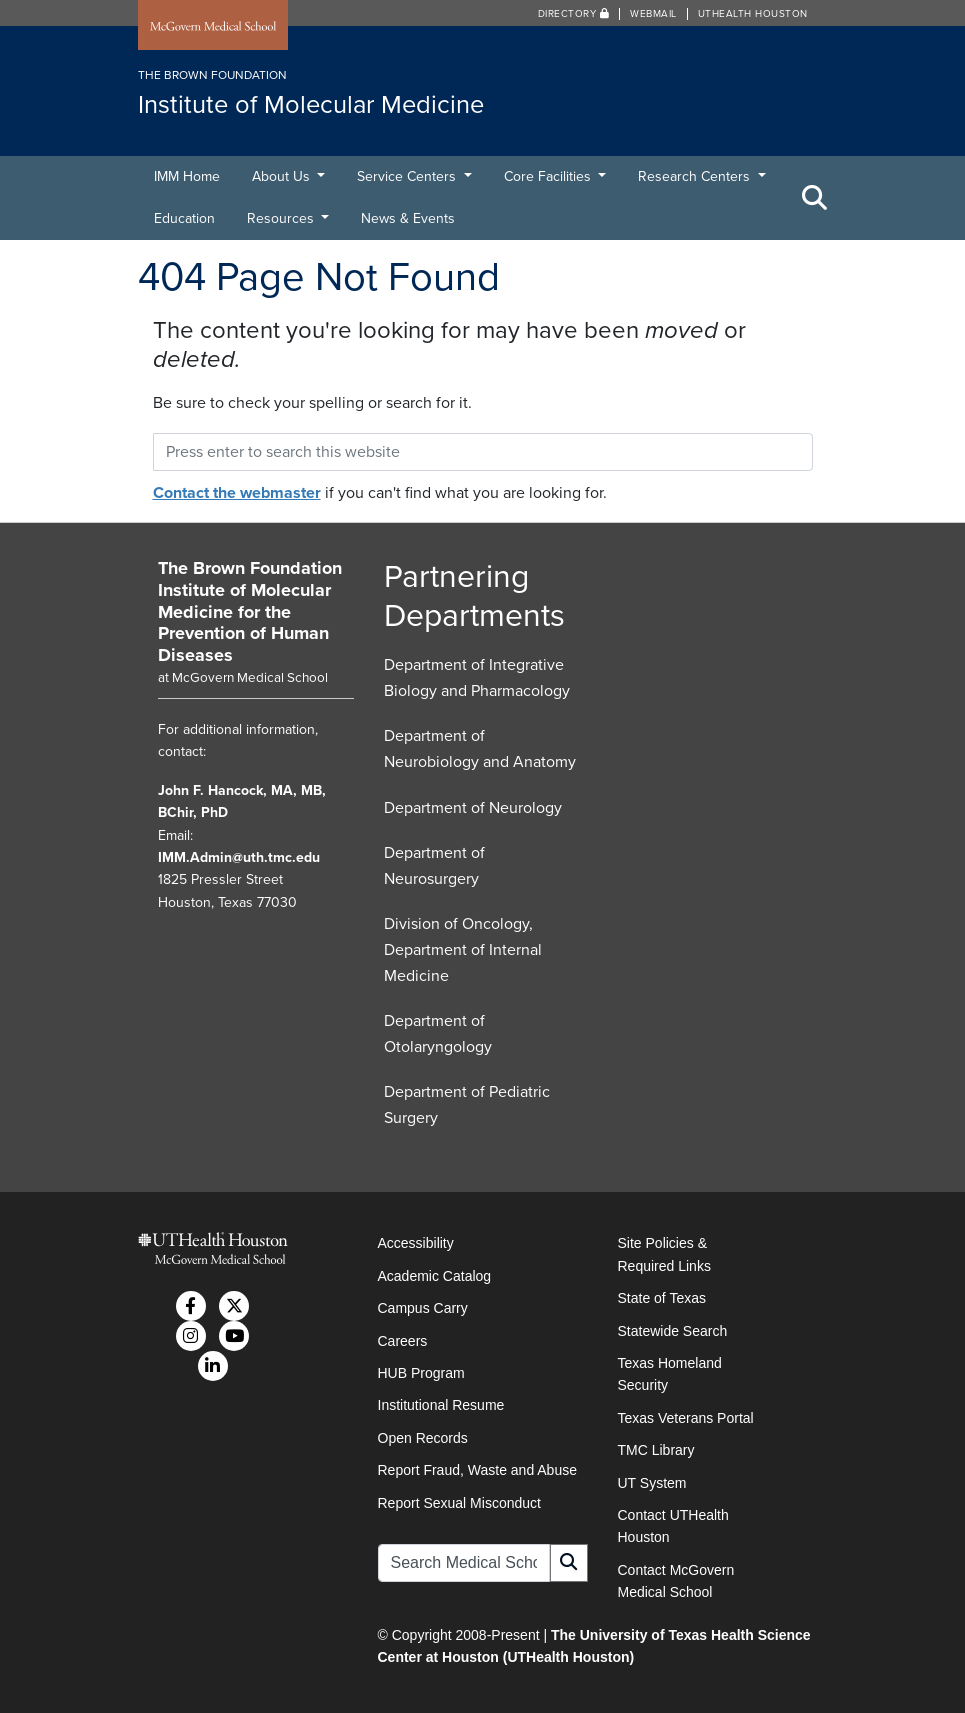  Describe the element at coordinates (652, 1483) in the screenshot. I see `UT System` at that location.